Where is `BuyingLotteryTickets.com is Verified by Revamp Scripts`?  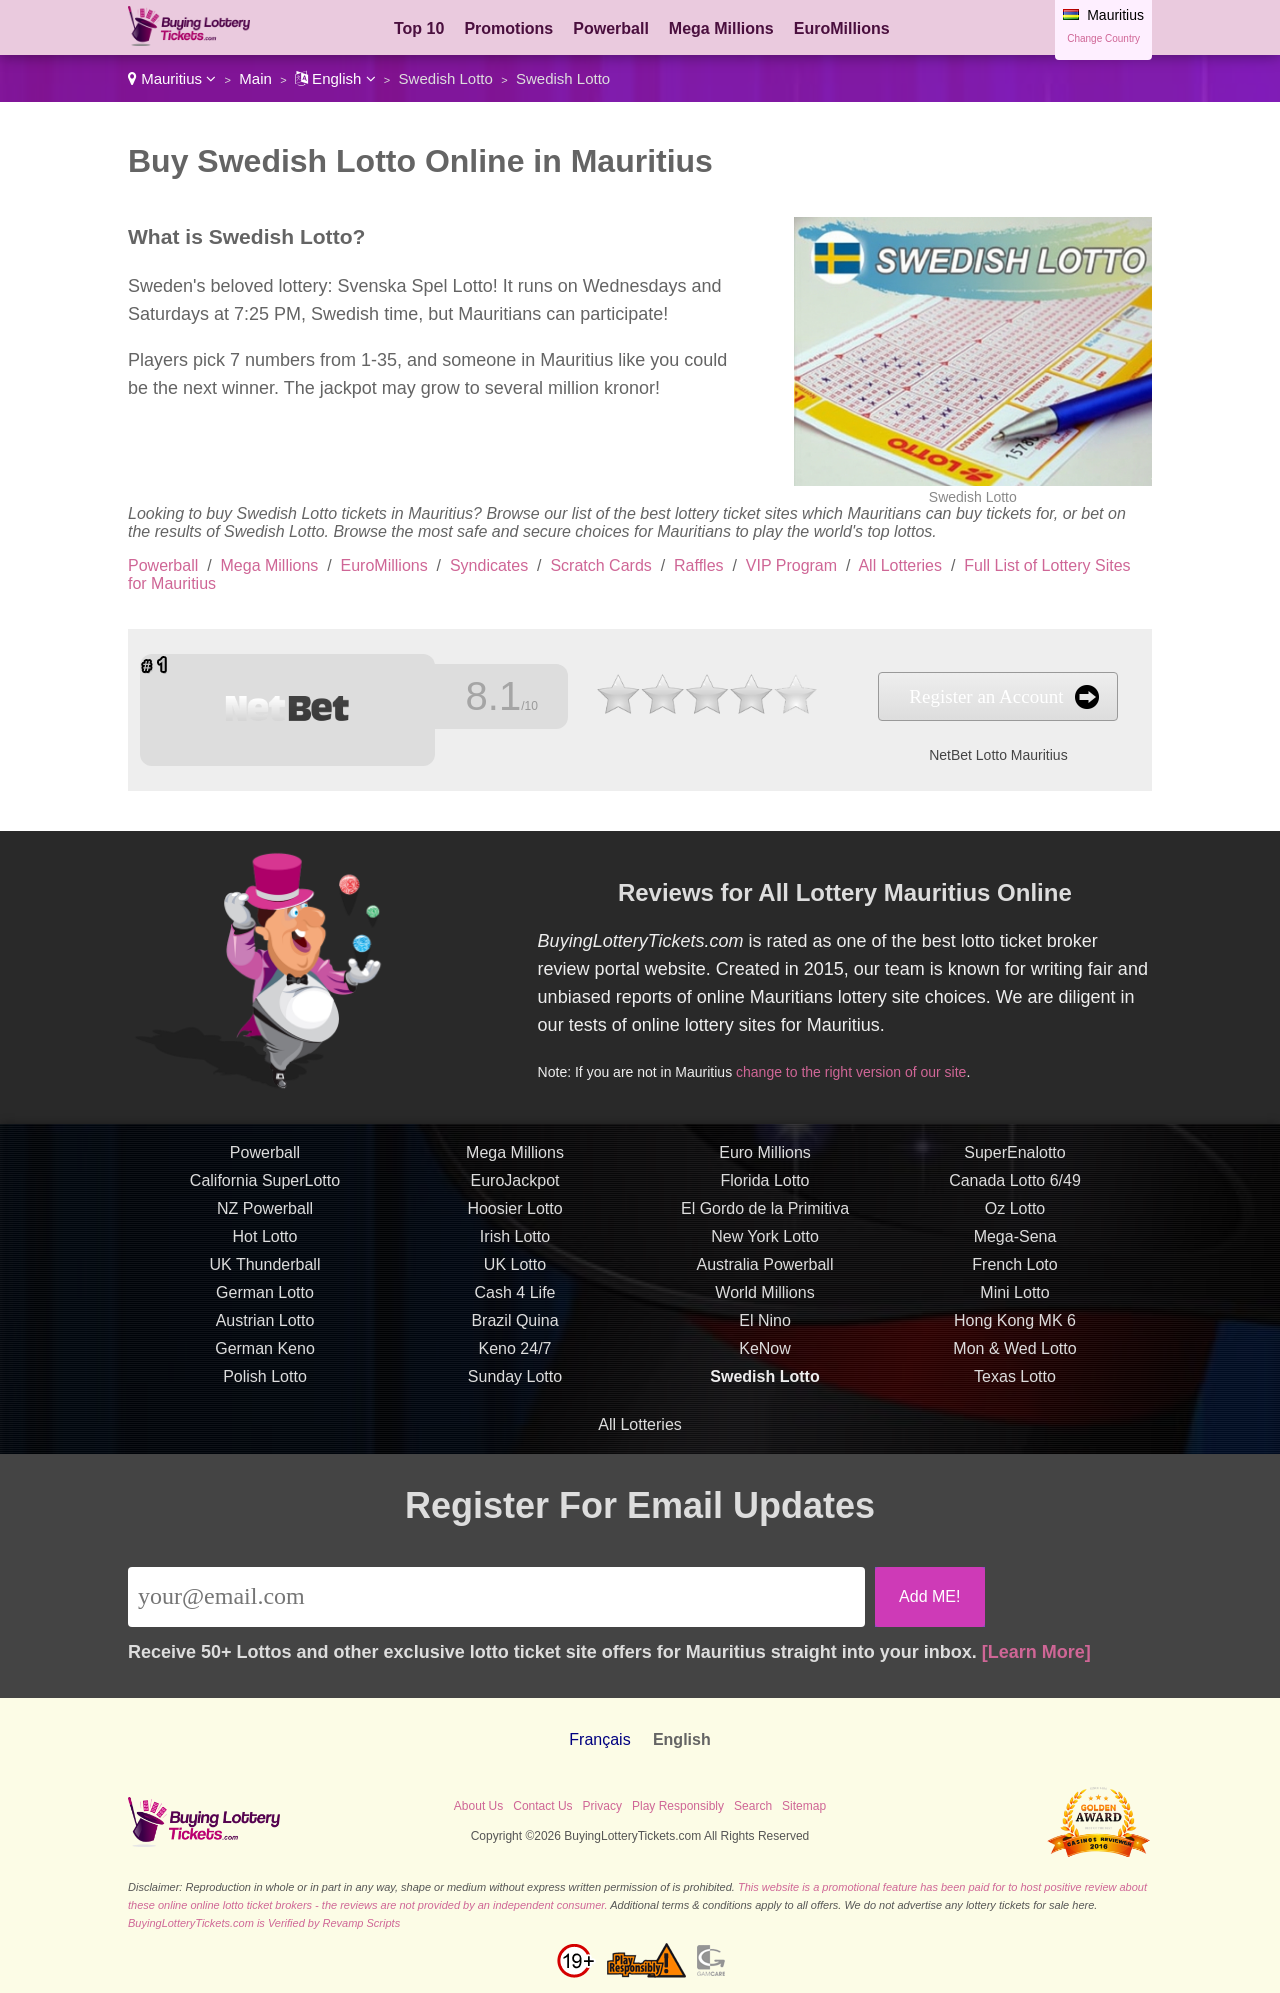
BuyingLotteryTickets.com is Verified by Revamp Scripts is located at coordinates (264, 1923).